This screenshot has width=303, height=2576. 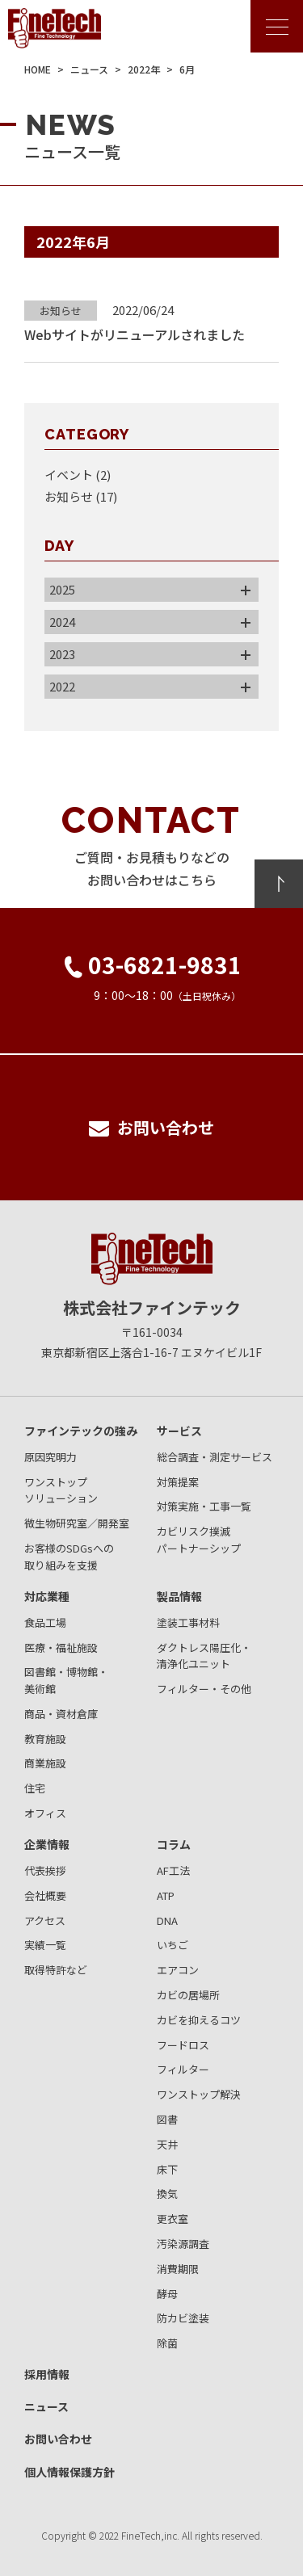 I want to click on 商業施設, so click(x=45, y=1763).